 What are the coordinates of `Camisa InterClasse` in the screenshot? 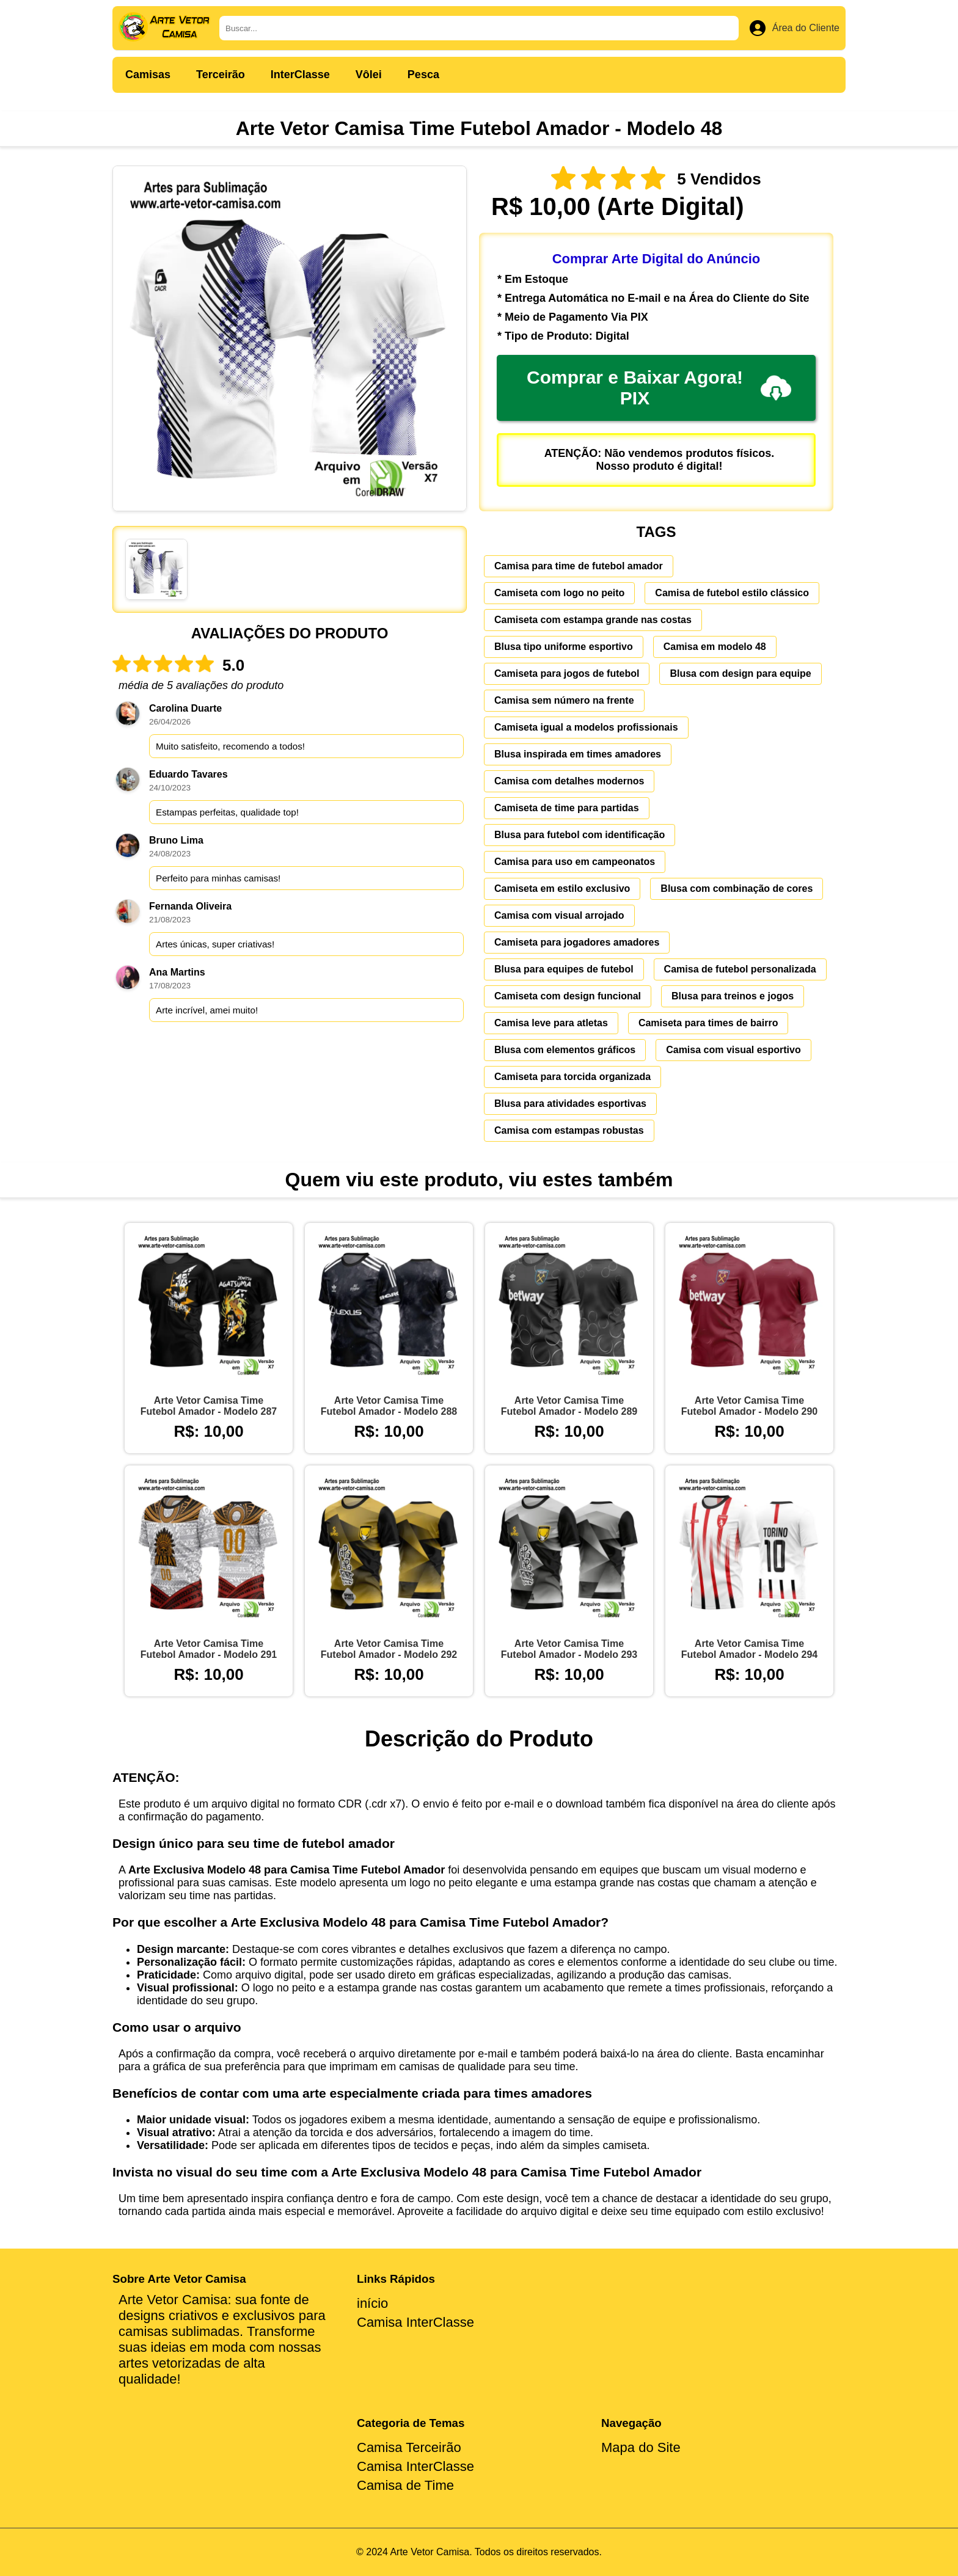 It's located at (415, 2322).